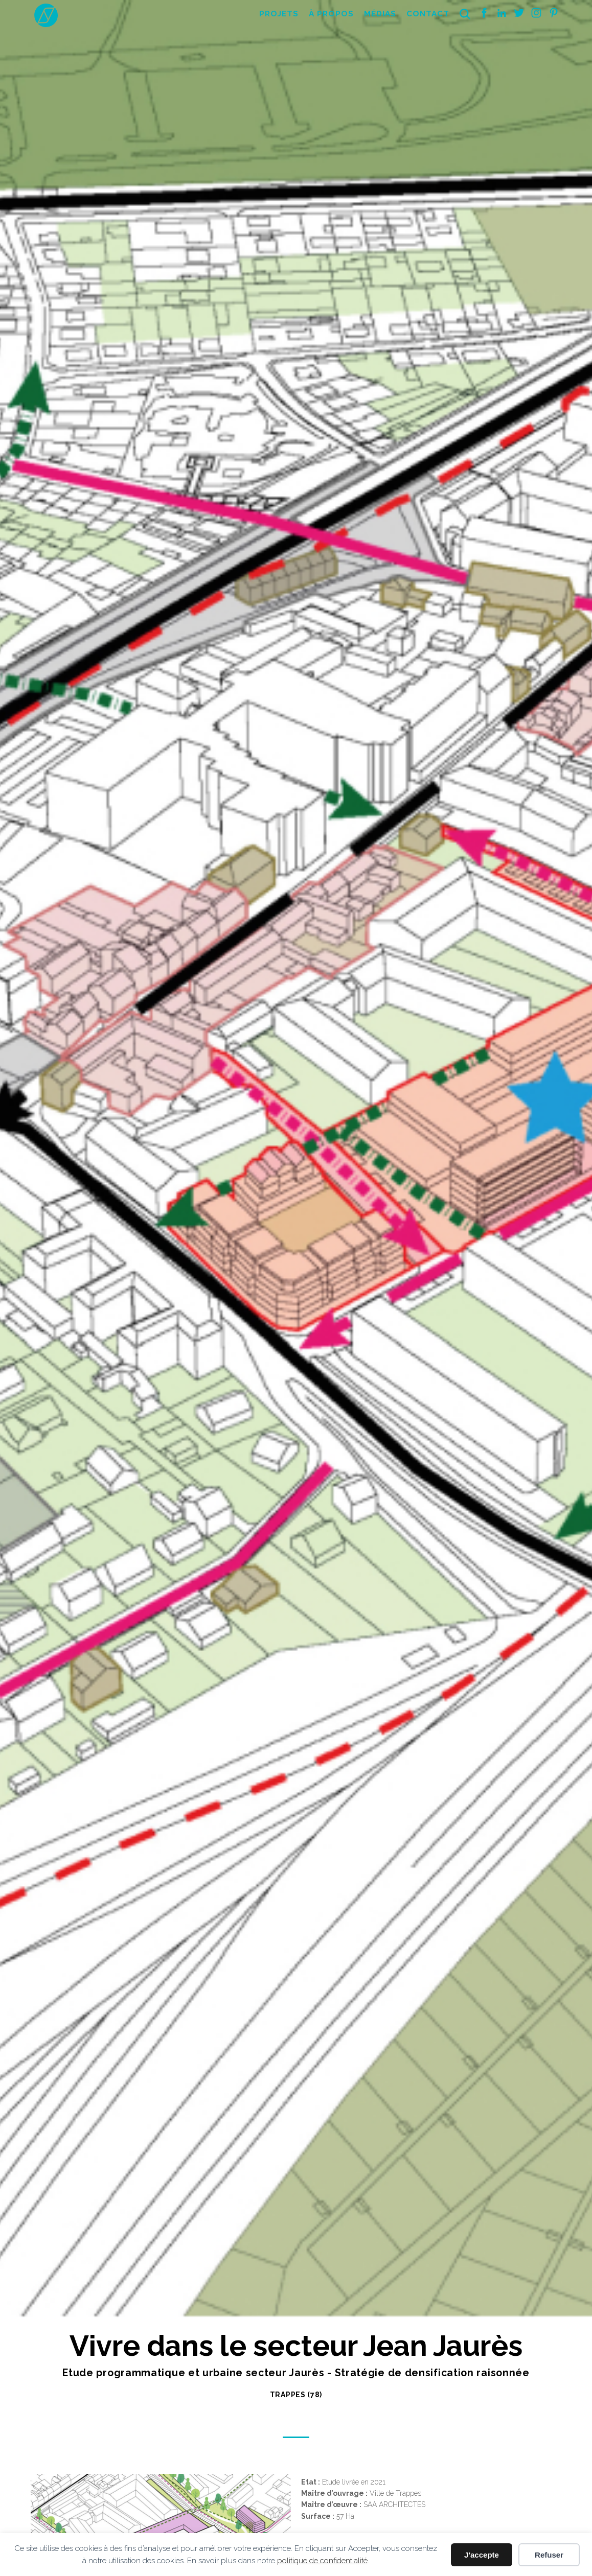 The image size is (592, 2576). Describe the element at coordinates (519, 13) in the screenshot. I see `Twitter` at that location.